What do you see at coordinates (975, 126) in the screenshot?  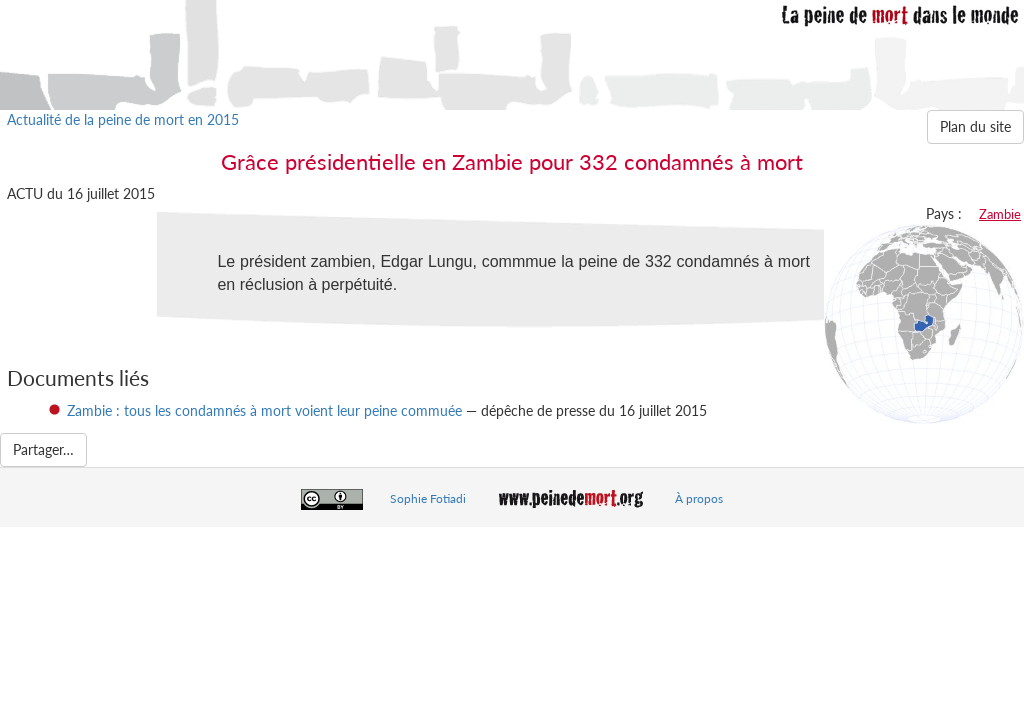 I see `Plan du site` at bounding box center [975, 126].